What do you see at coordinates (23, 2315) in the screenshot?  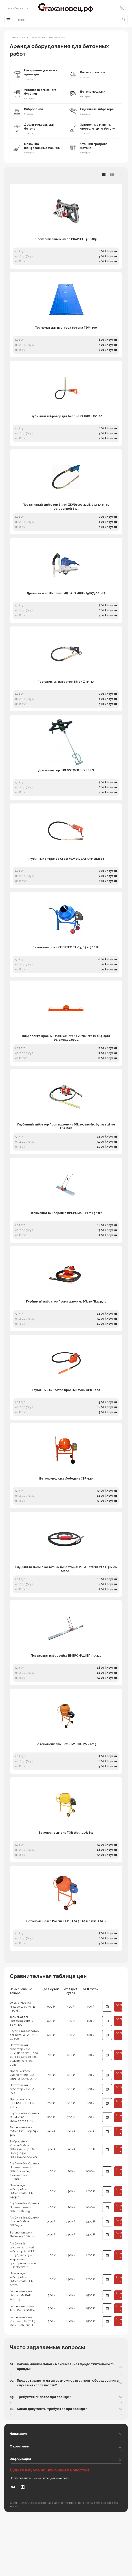 I see `Глубинный высокочастотный вибратор АГРЕГАТ стп 38, 220 в, 5 м со встроенным преобразователем STP-38/220-5` at bounding box center [23, 2315].